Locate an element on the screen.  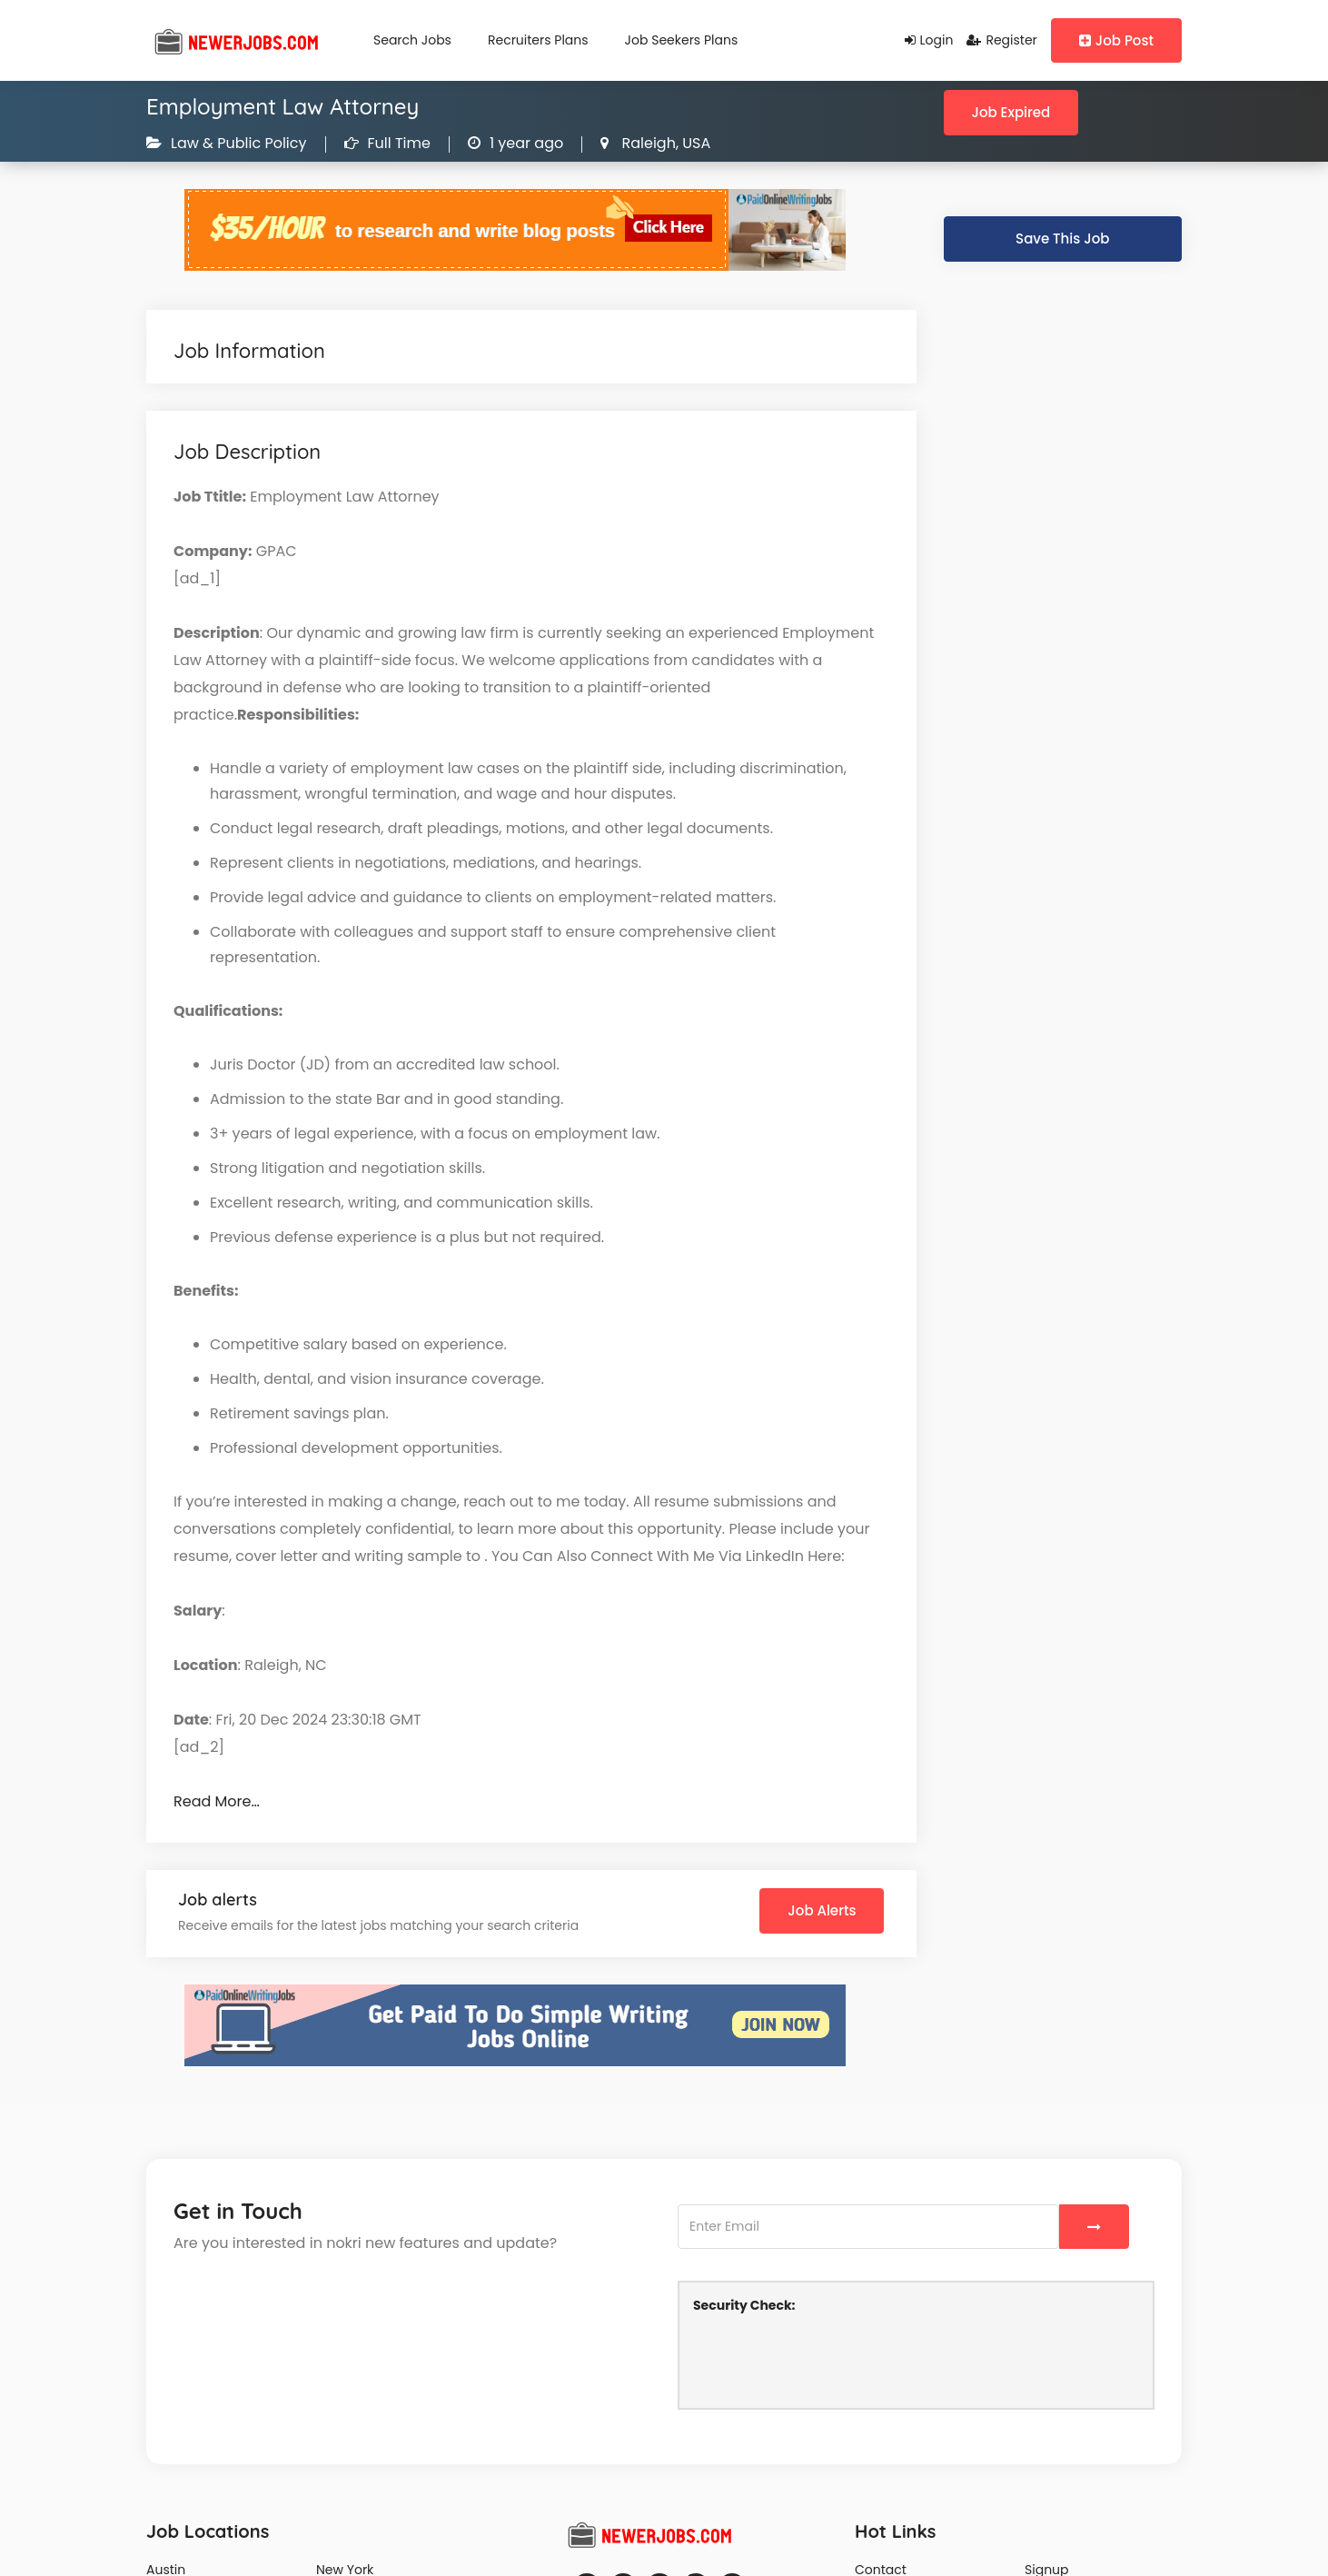
Read More… is located at coordinates (216, 1801).